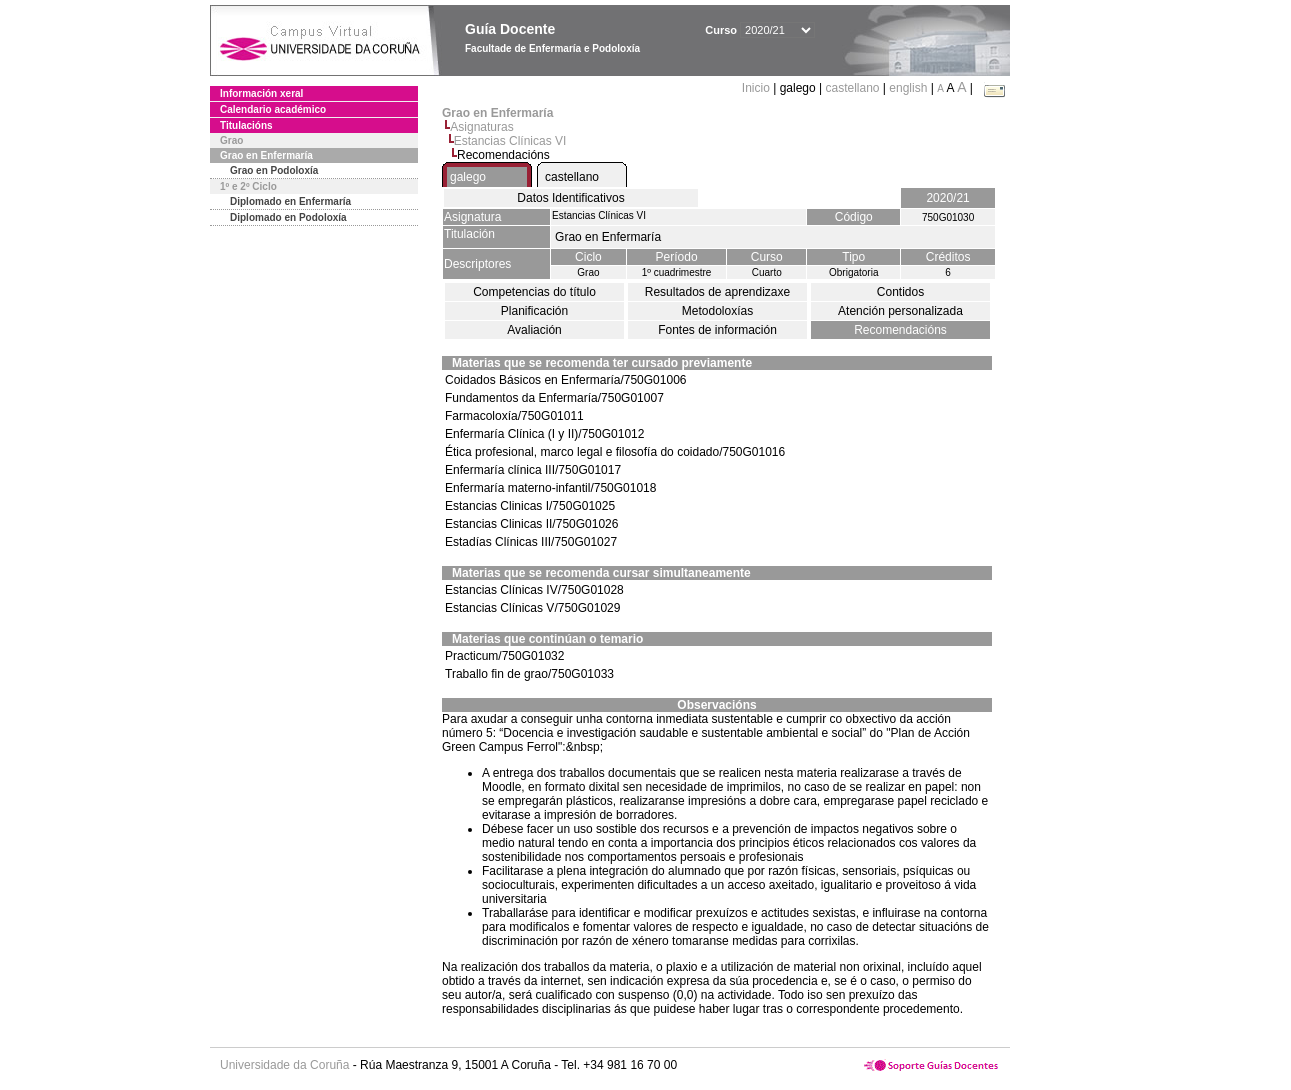  What do you see at coordinates (288, 217) in the screenshot?
I see `Diplomado en Podoloxía` at bounding box center [288, 217].